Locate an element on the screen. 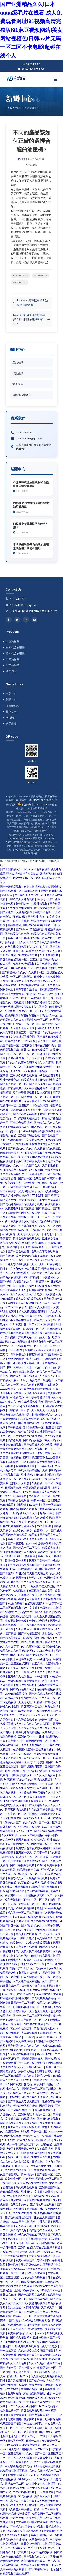 The image size is (63, 2576). 久久免费视频一区 is located at coordinates (11, 1792).